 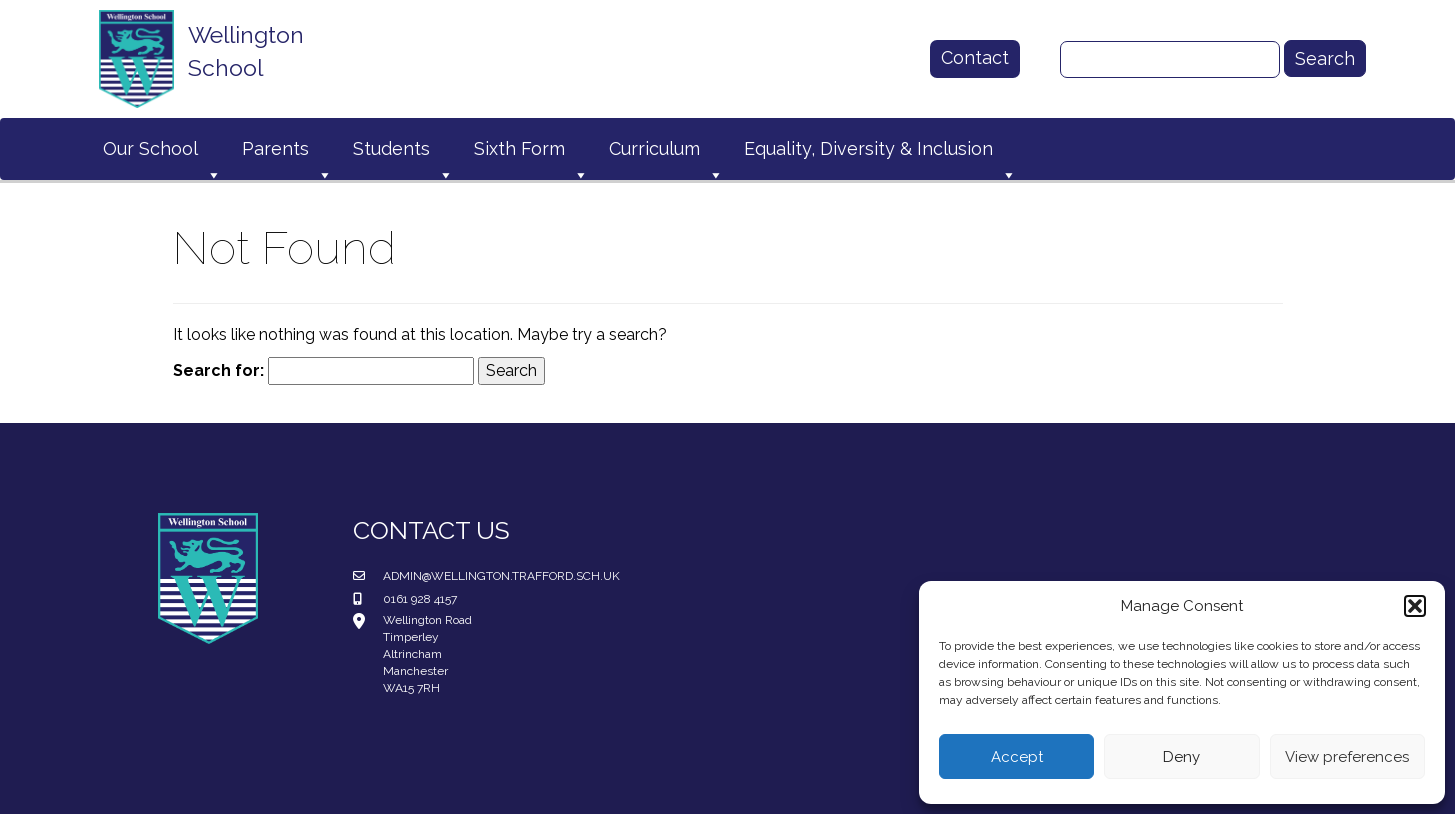 I want to click on Curriculum, so click(x=666, y=153).